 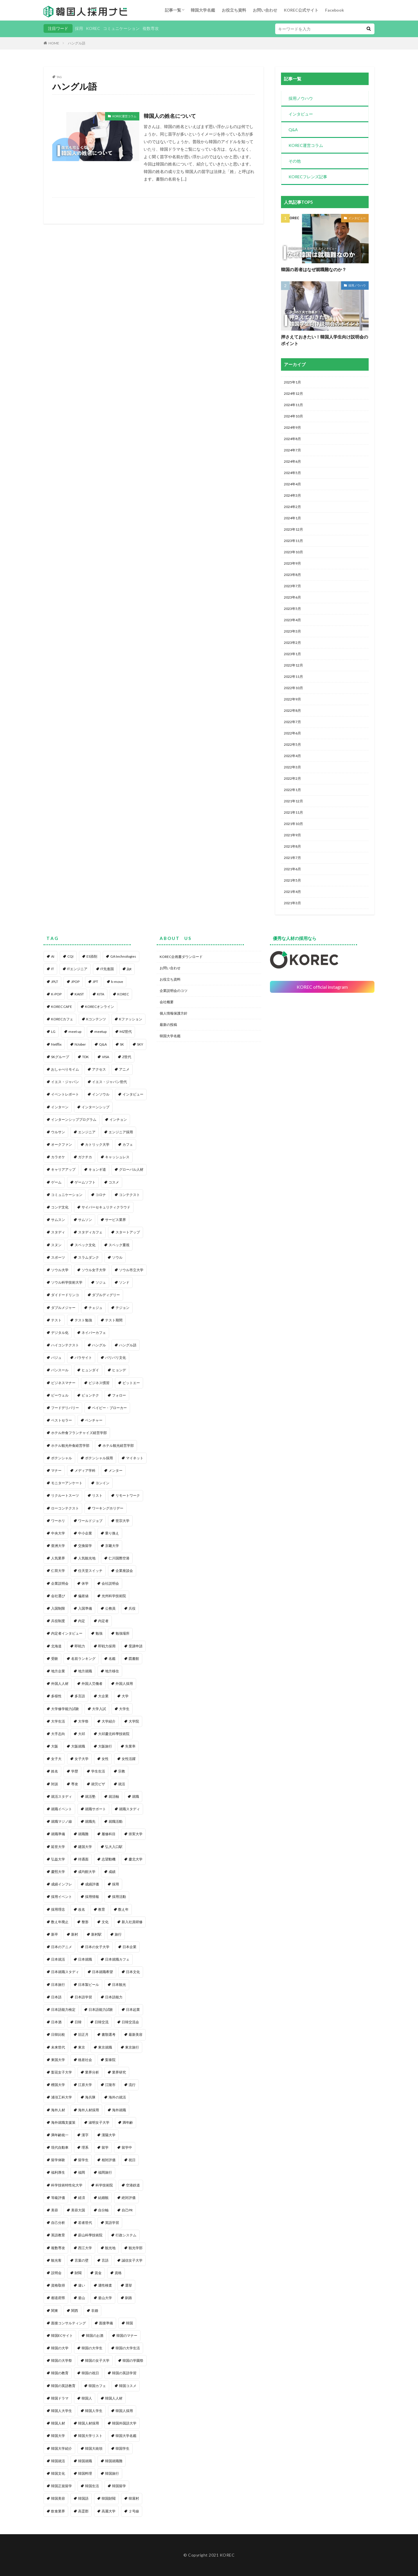 What do you see at coordinates (66, 1194) in the screenshot?
I see `コミュニケーション [コミュニケーション (1個の項目)]` at bounding box center [66, 1194].